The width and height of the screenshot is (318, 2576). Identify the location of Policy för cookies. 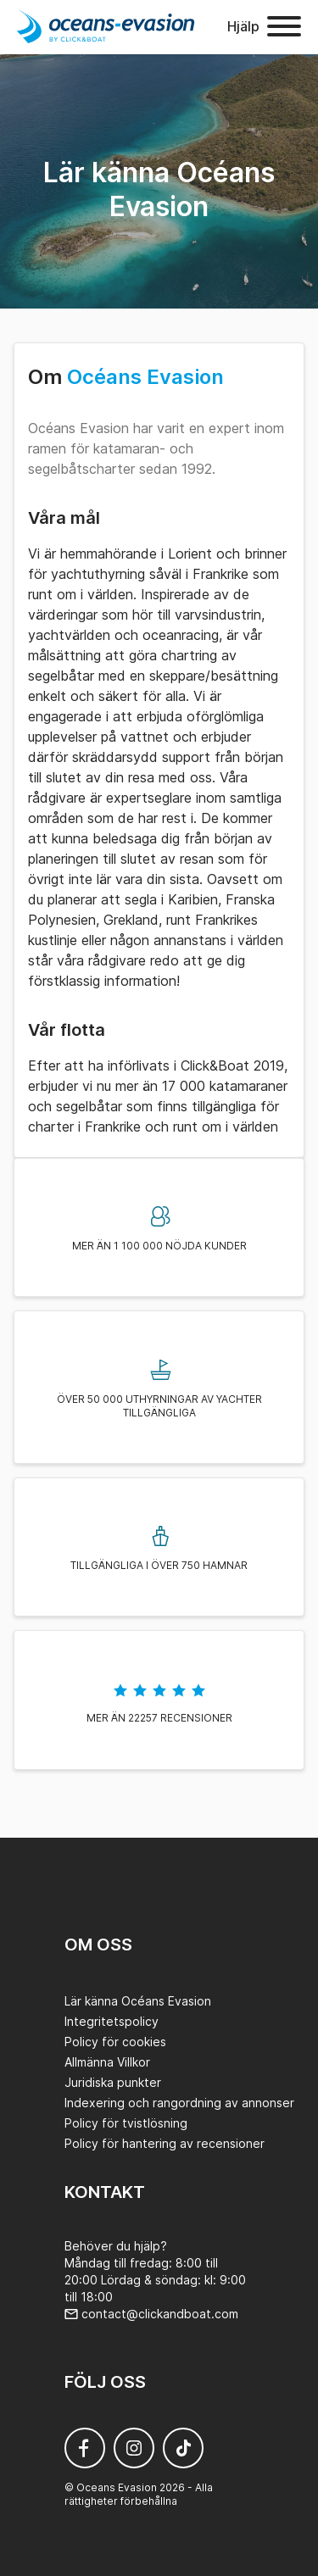
(115, 2041).